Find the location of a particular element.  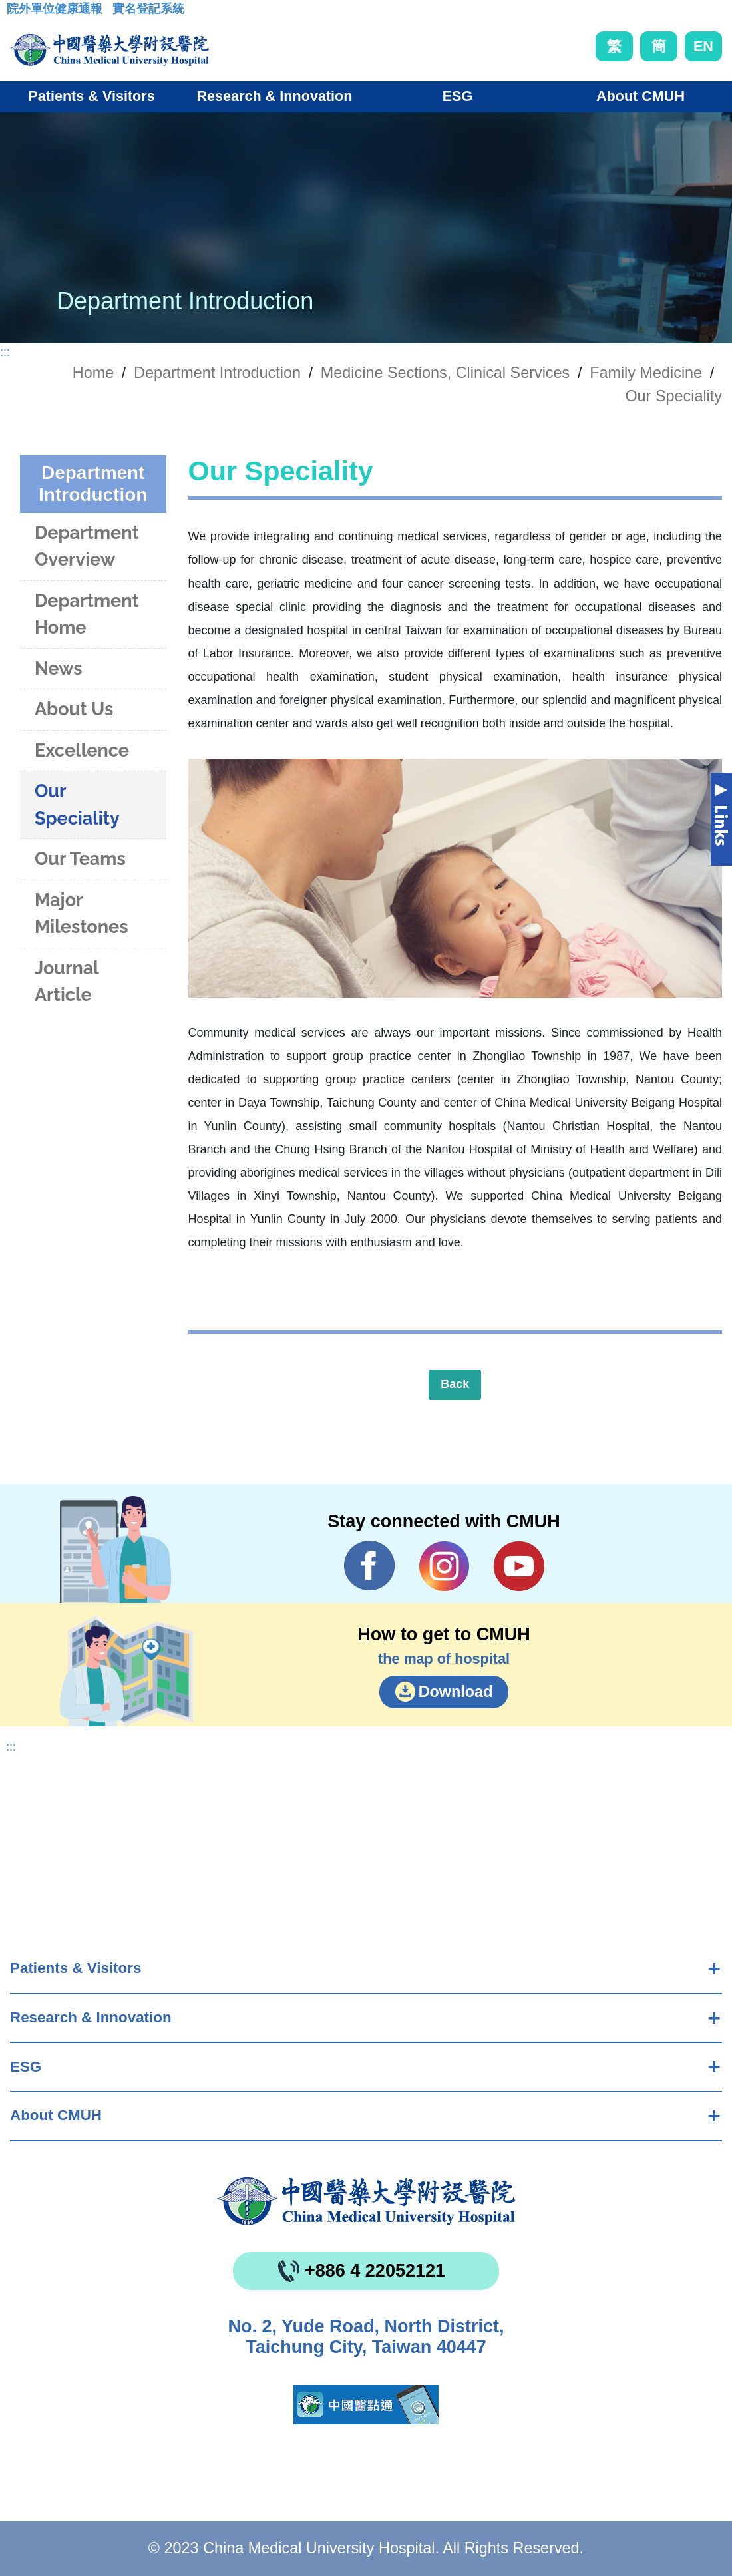

::: is located at coordinates (17, 12).